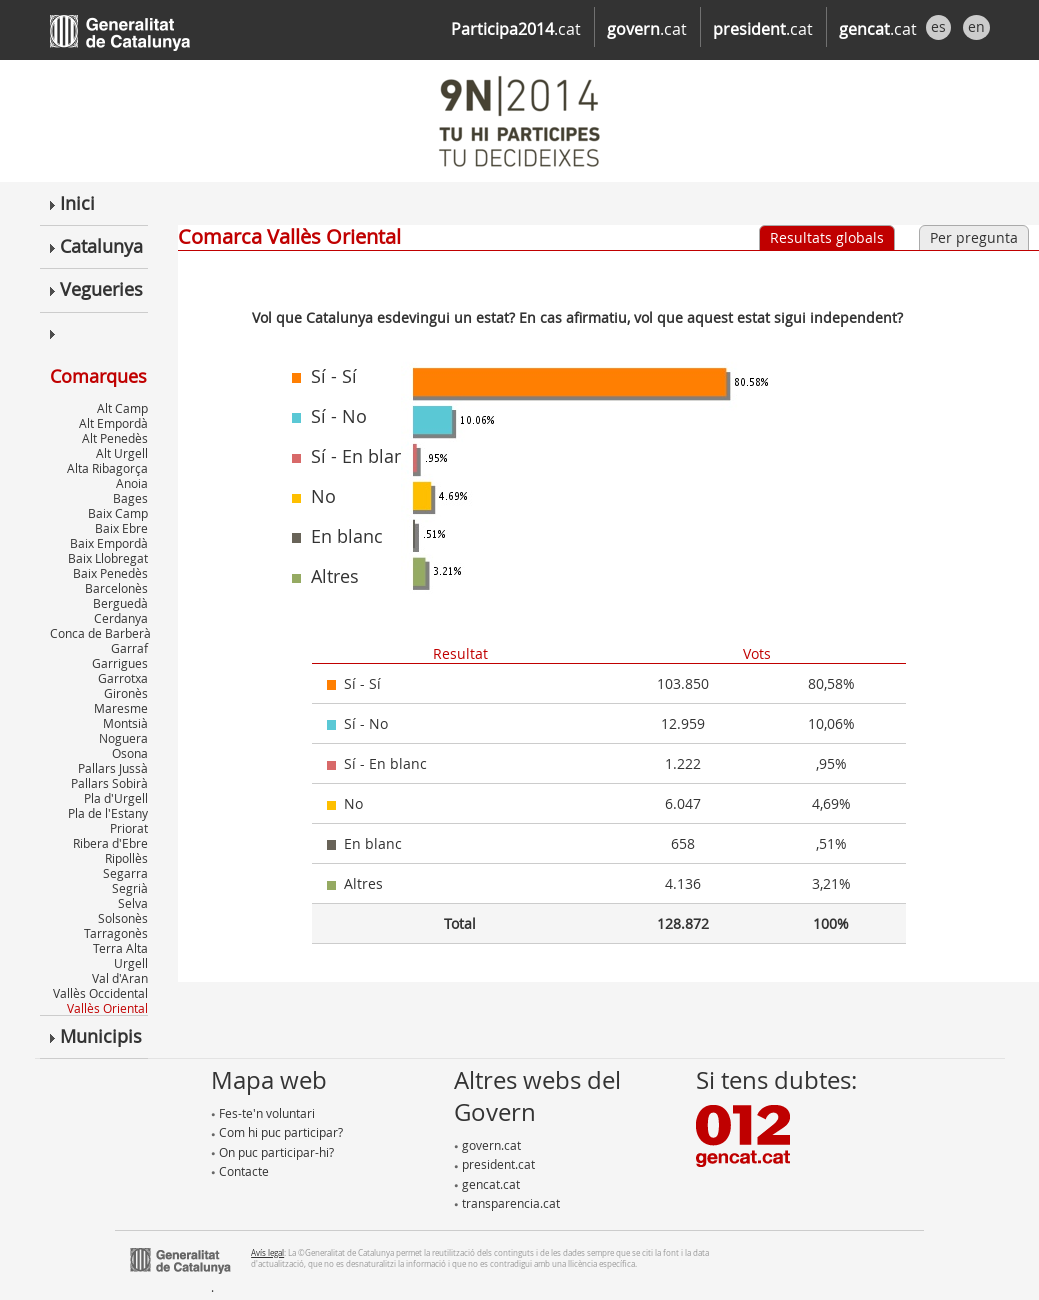 This screenshot has width=1039, height=1300. Describe the element at coordinates (110, 573) in the screenshot. I see `Baix Penedès` at that location.